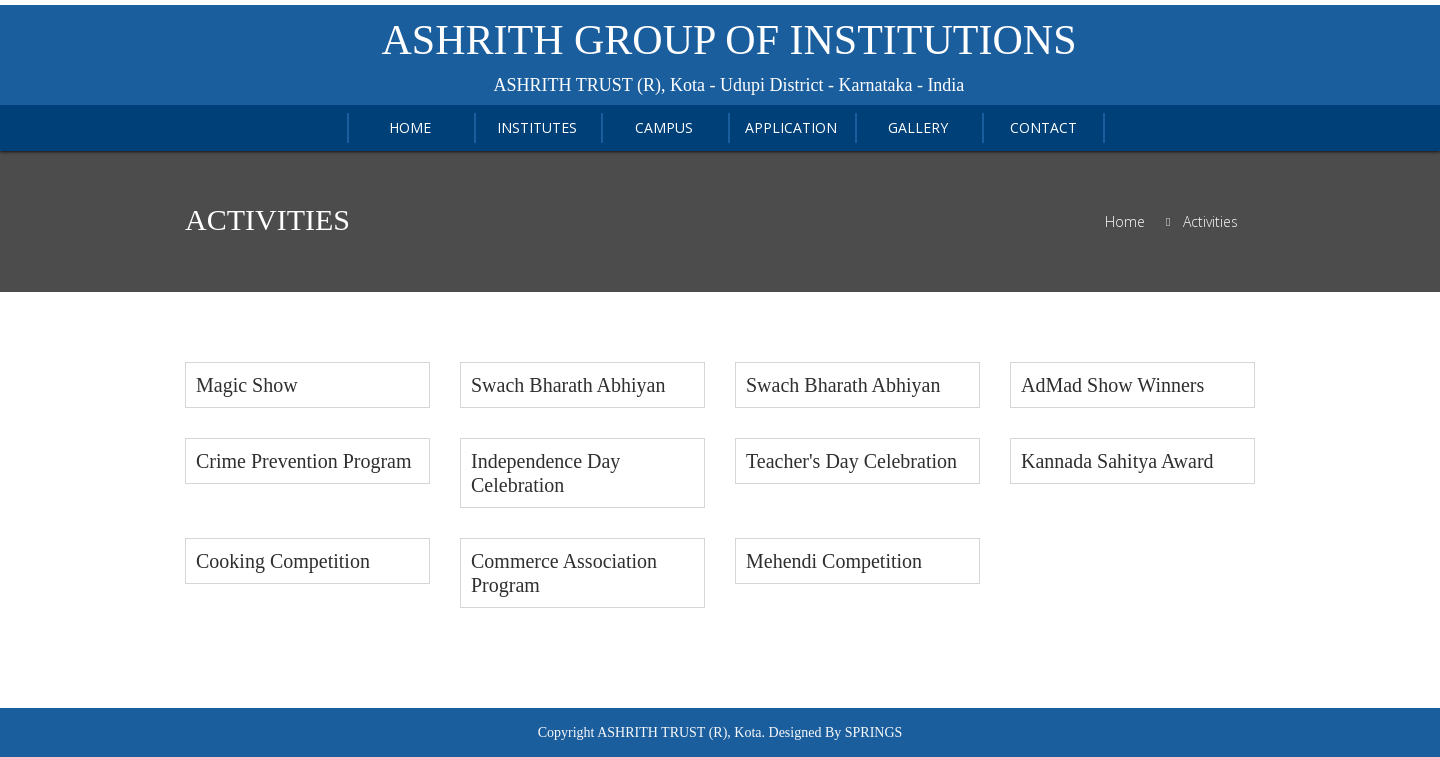  Describe the element at coordinates (1043, 127) in the screenshot. I see `Contact` at that location.